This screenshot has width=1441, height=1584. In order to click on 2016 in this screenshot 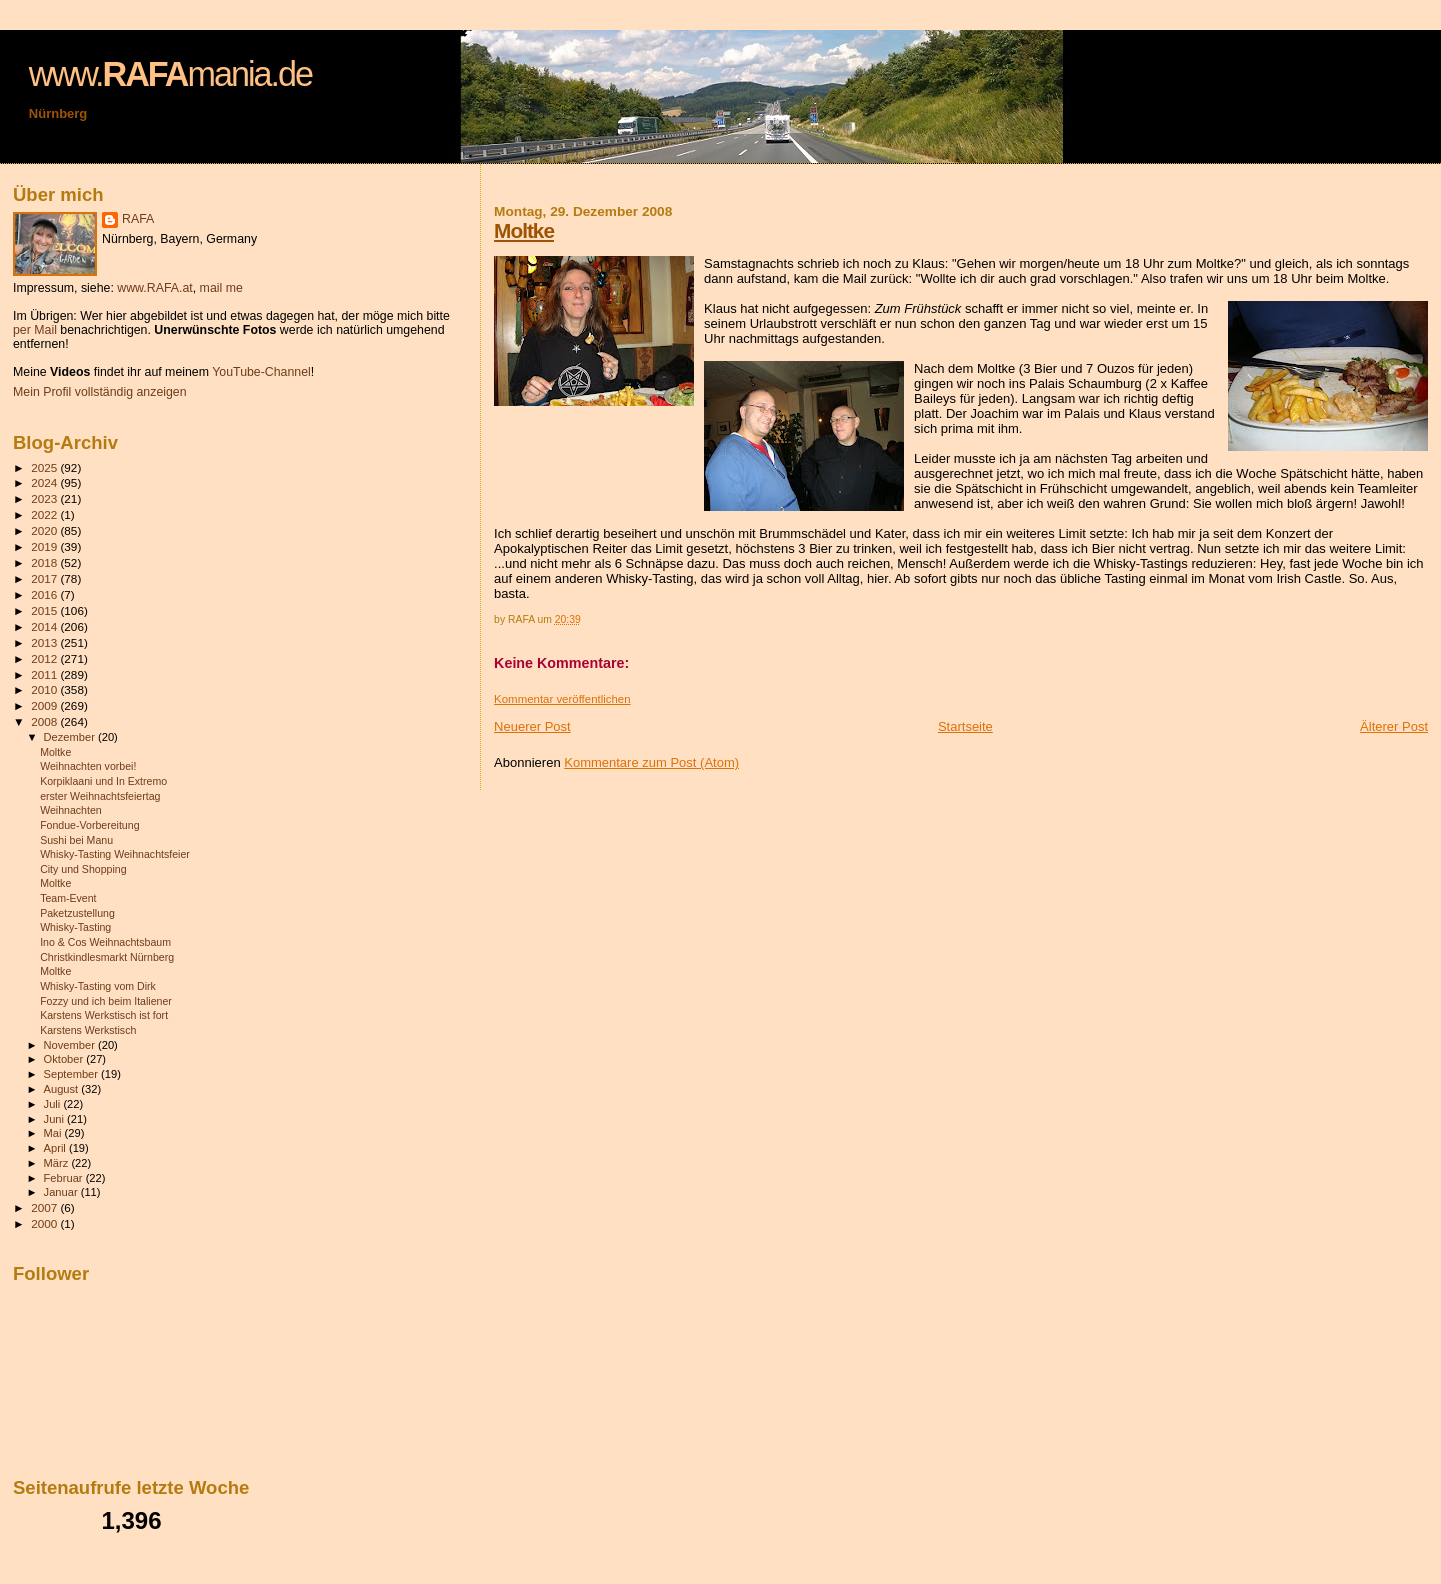, I will do `click(45, 594)`.